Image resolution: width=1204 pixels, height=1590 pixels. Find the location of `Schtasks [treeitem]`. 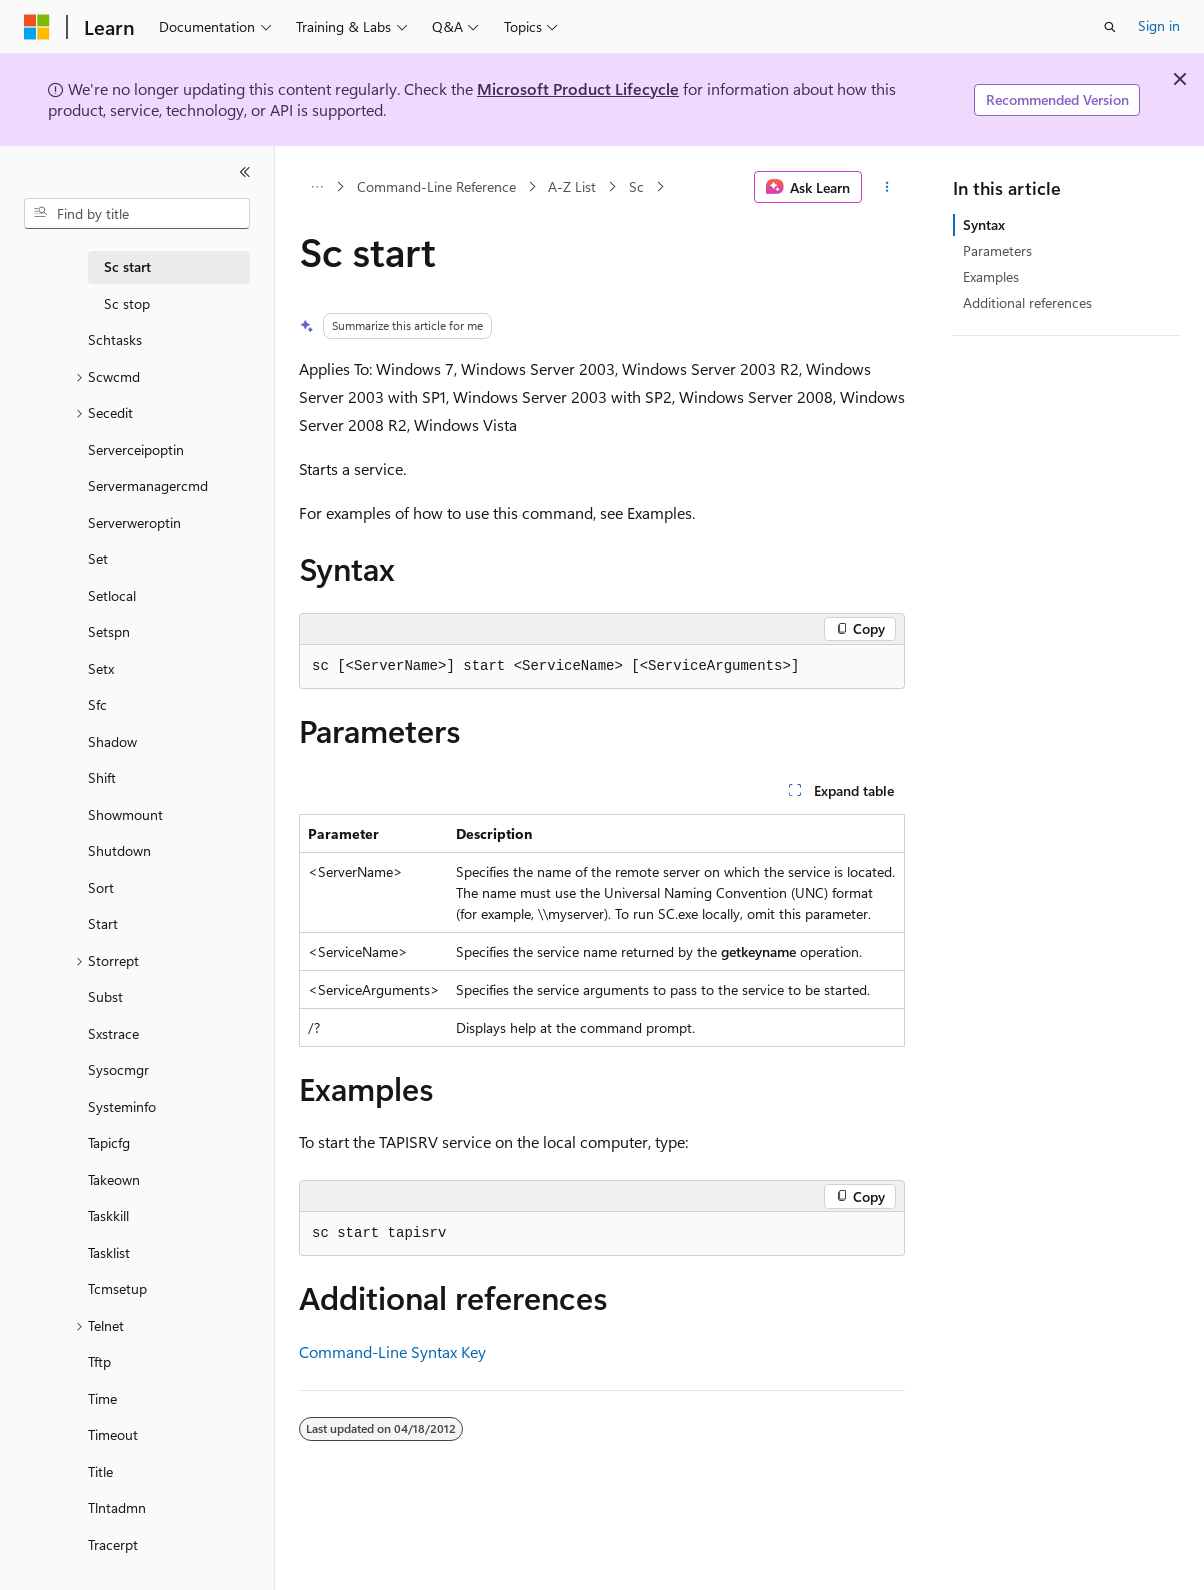

Schtasks [treeitem] is located at coordinates (115, 339).